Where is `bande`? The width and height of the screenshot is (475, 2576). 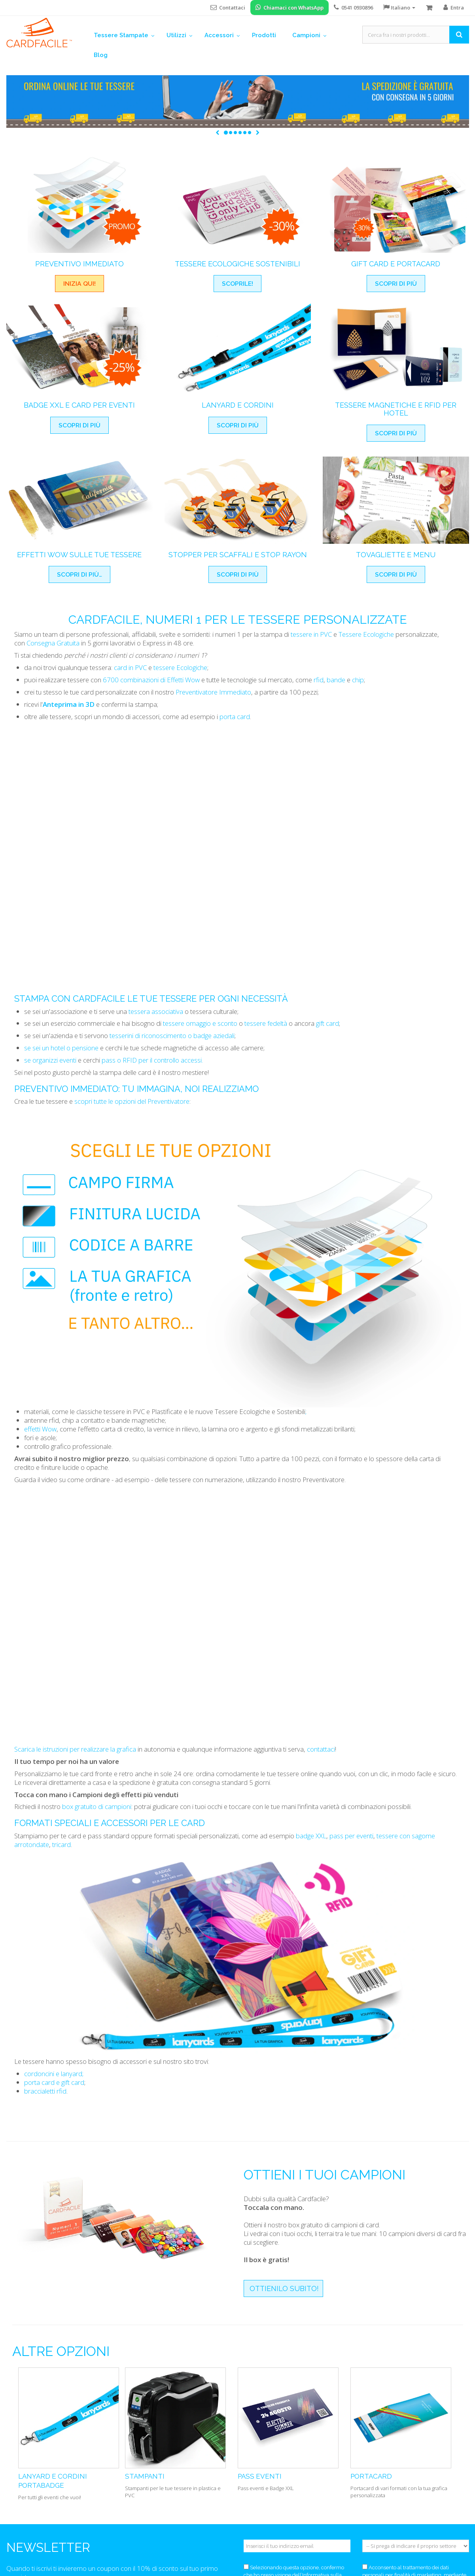
bande is located at coordinates (336, 679).